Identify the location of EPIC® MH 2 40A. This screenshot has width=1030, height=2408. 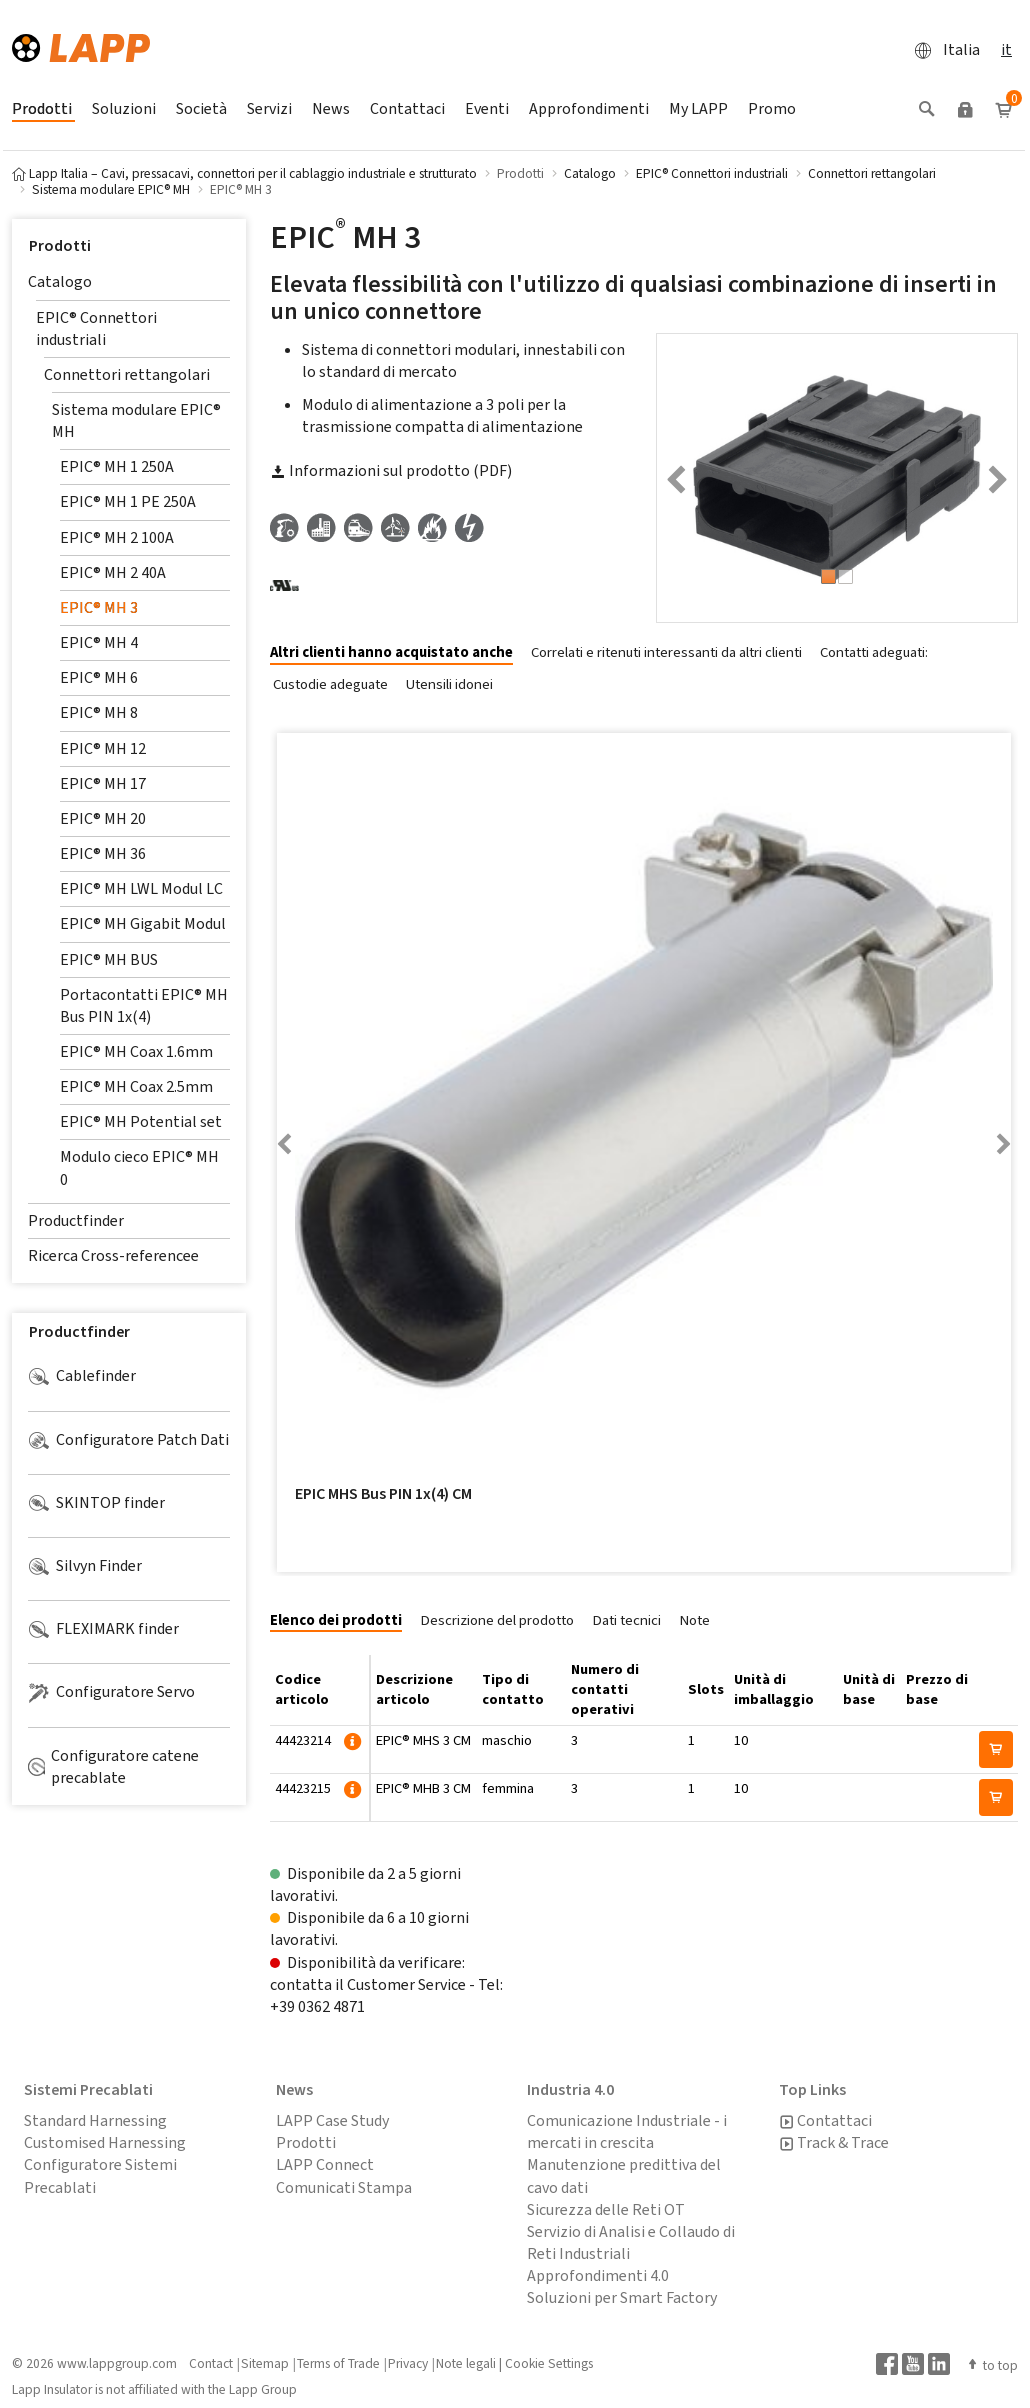
(113, 572).